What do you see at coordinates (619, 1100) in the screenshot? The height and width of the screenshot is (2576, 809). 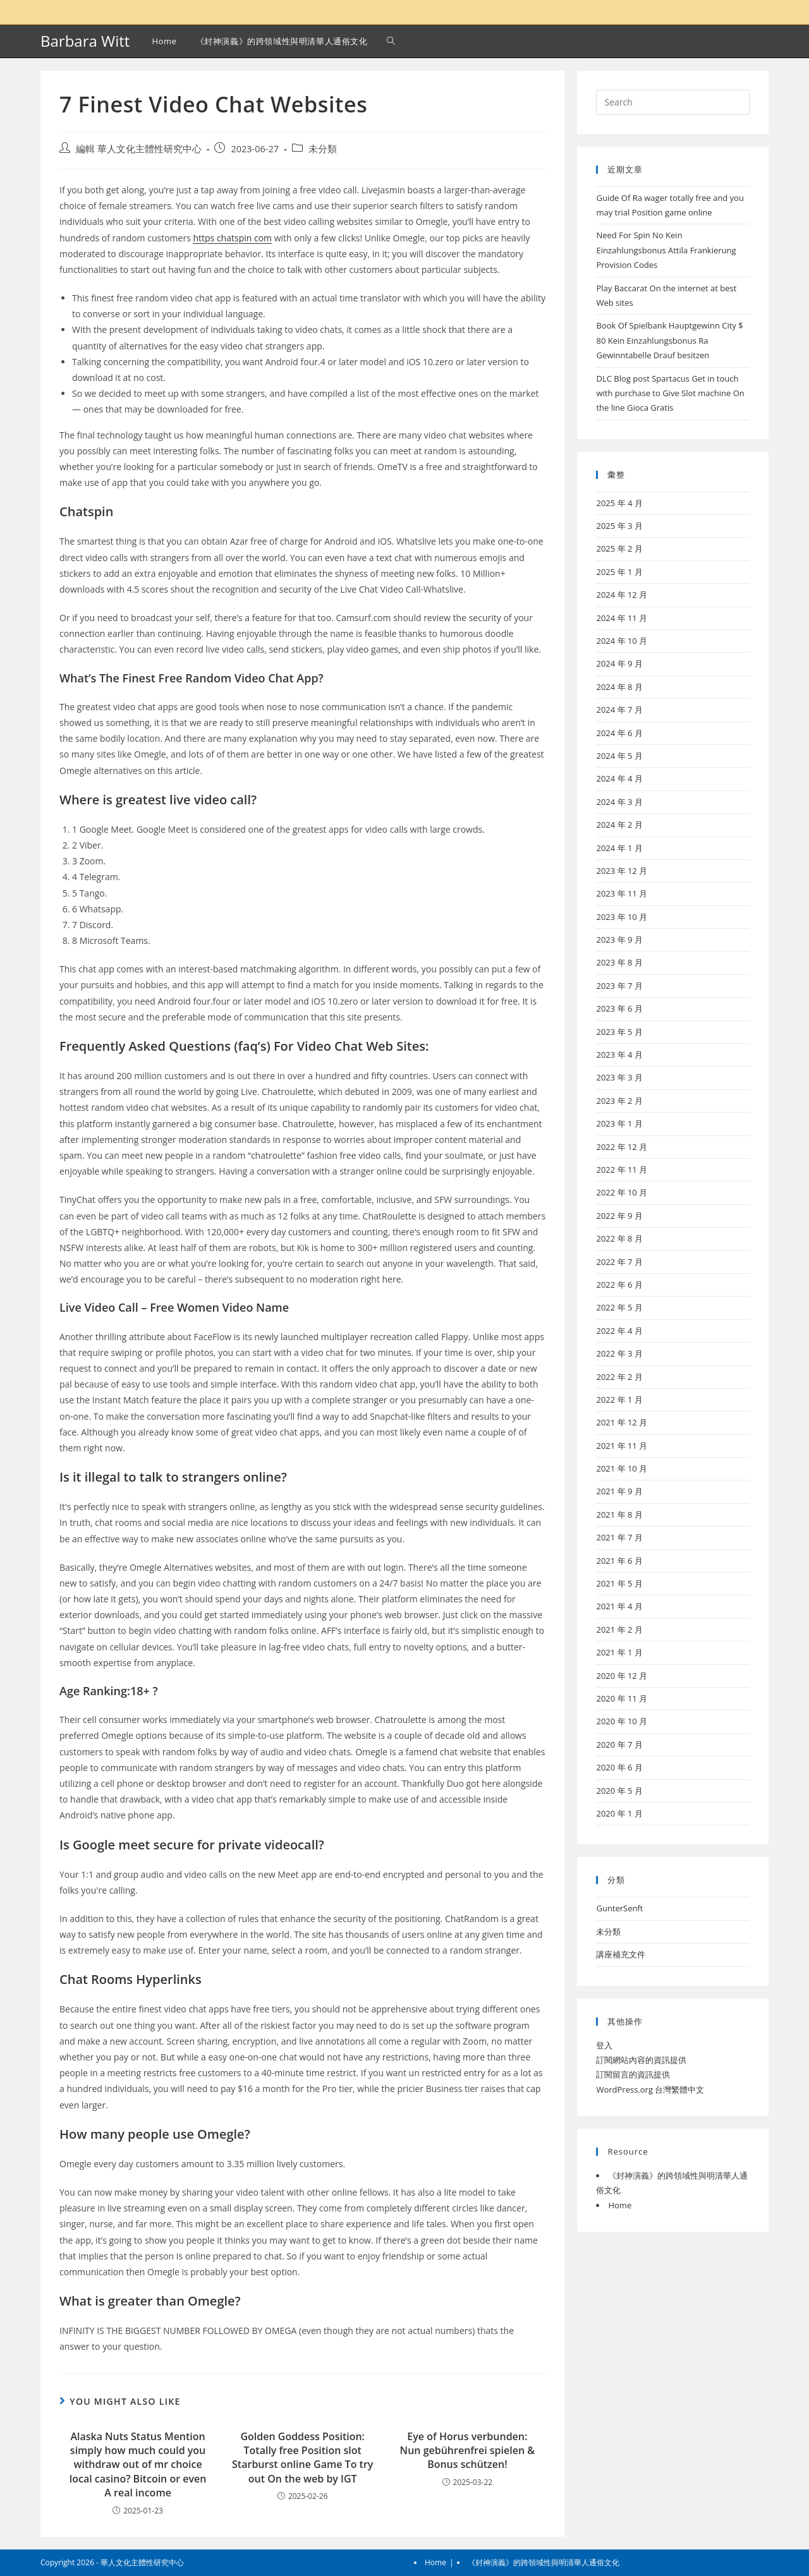 I see `2023 年 2 月` at bounding box center [619, 1100].